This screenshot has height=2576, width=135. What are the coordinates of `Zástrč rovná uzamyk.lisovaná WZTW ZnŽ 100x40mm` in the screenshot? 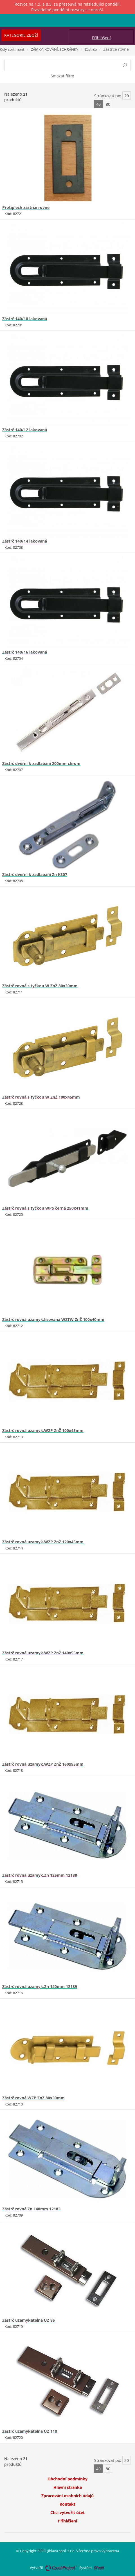 It's located at (53, 1319).